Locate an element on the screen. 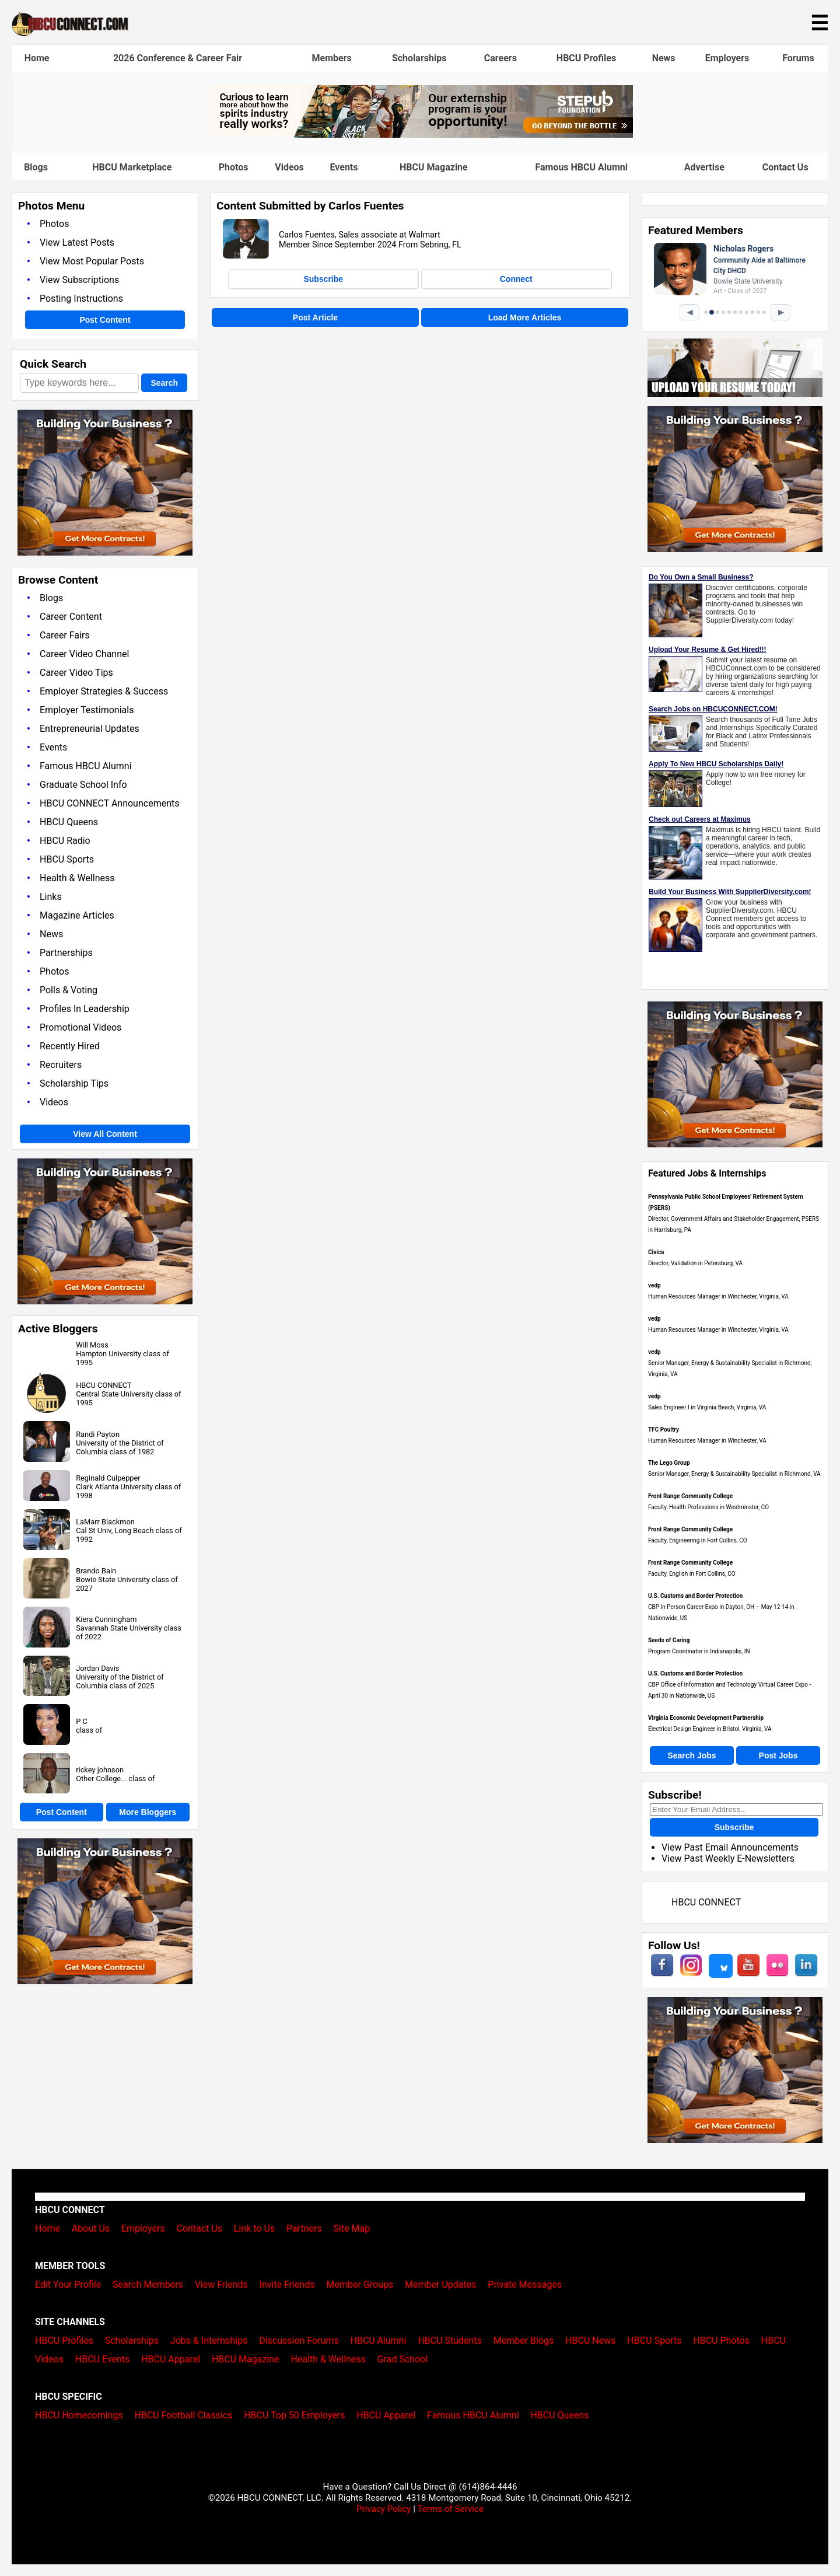 The width and height of the screenshot is (840, 2576). Virginia Economic Development Partnership is located at coordinates (706, 1718).